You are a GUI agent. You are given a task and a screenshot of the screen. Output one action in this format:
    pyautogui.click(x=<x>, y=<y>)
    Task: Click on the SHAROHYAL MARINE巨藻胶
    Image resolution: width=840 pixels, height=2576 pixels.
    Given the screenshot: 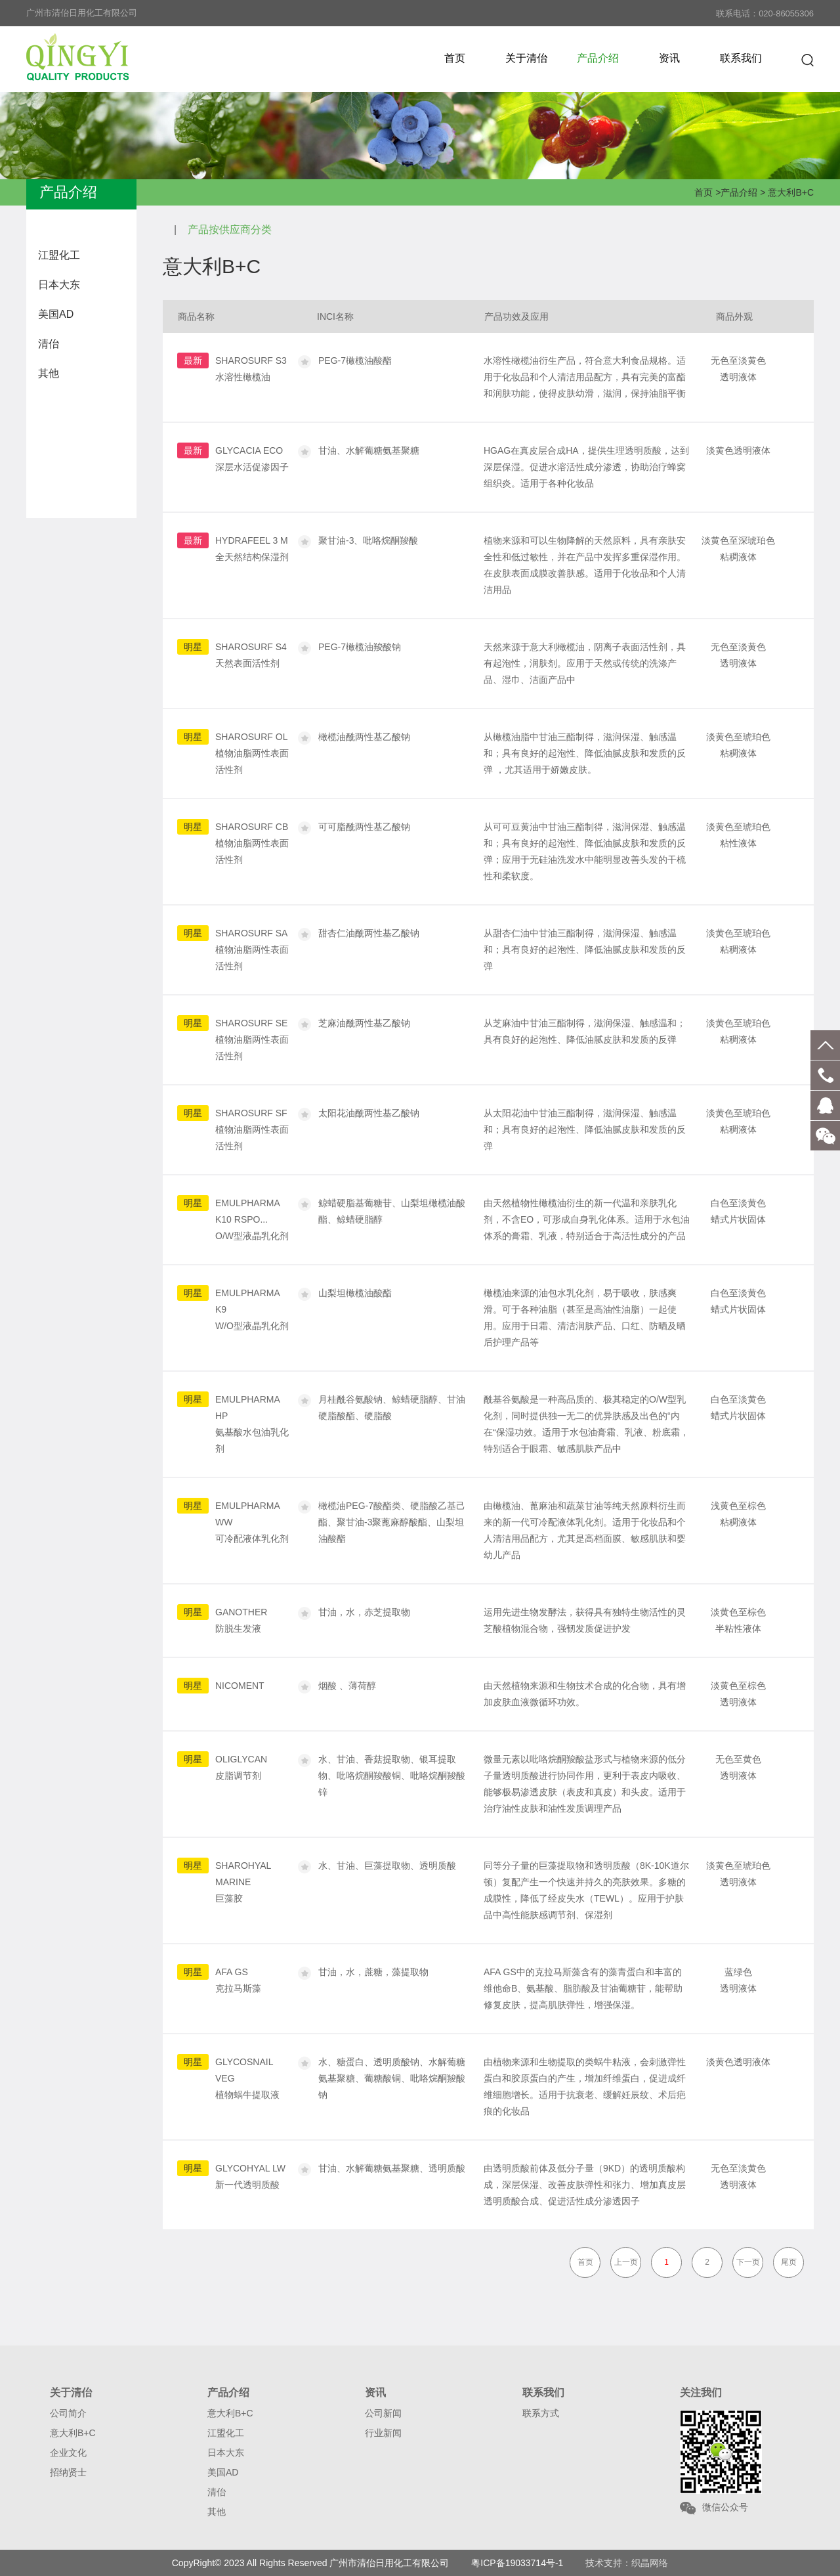 What is the action you would take?
    pyautogui.click(x=243, y=1882)
    